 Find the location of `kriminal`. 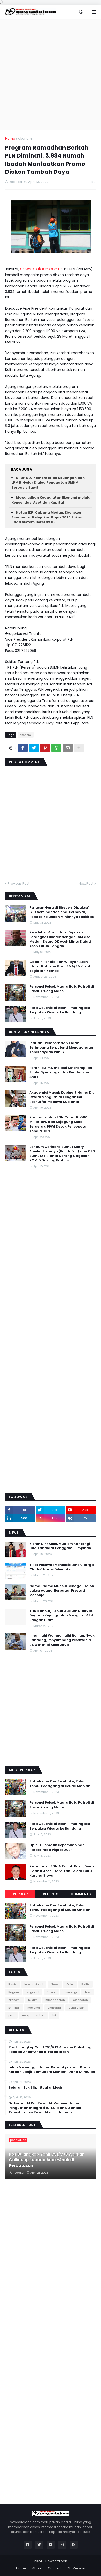

kriminal is located at coordinates (14, 2008).